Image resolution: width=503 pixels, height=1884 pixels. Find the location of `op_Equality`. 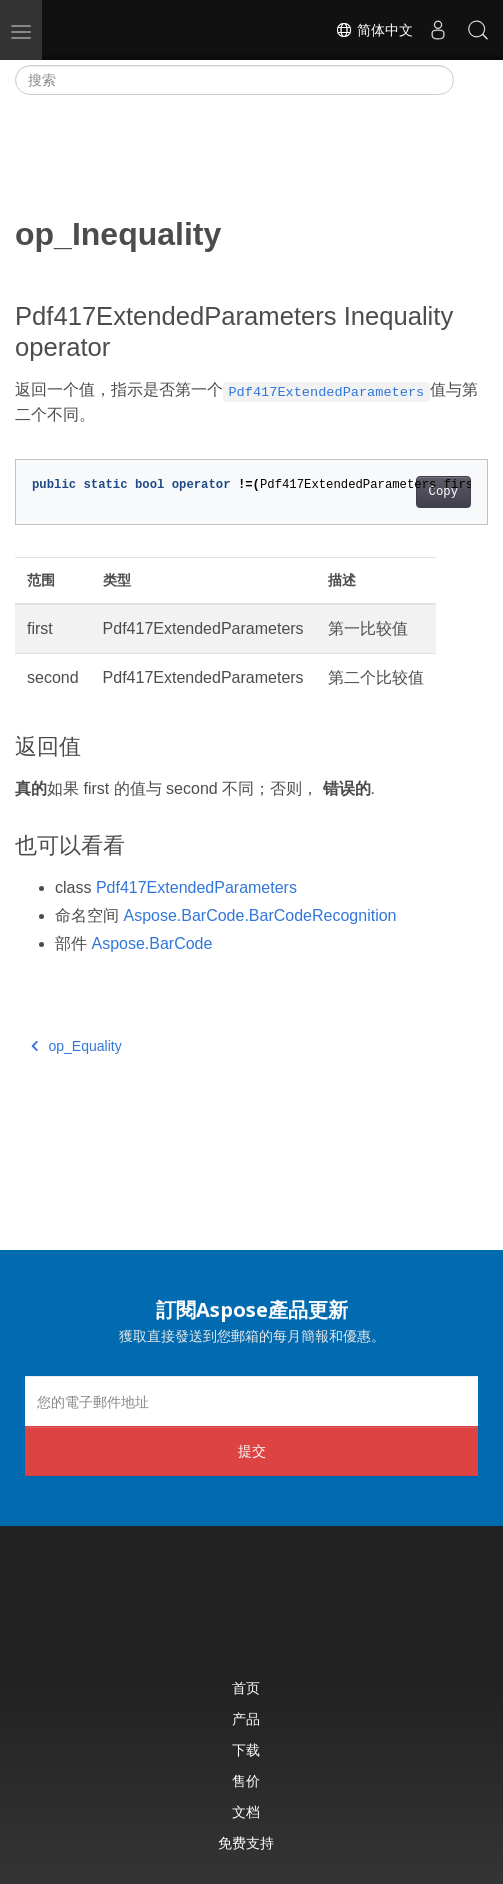

op_Equality is located at coordinates (76, 1046).